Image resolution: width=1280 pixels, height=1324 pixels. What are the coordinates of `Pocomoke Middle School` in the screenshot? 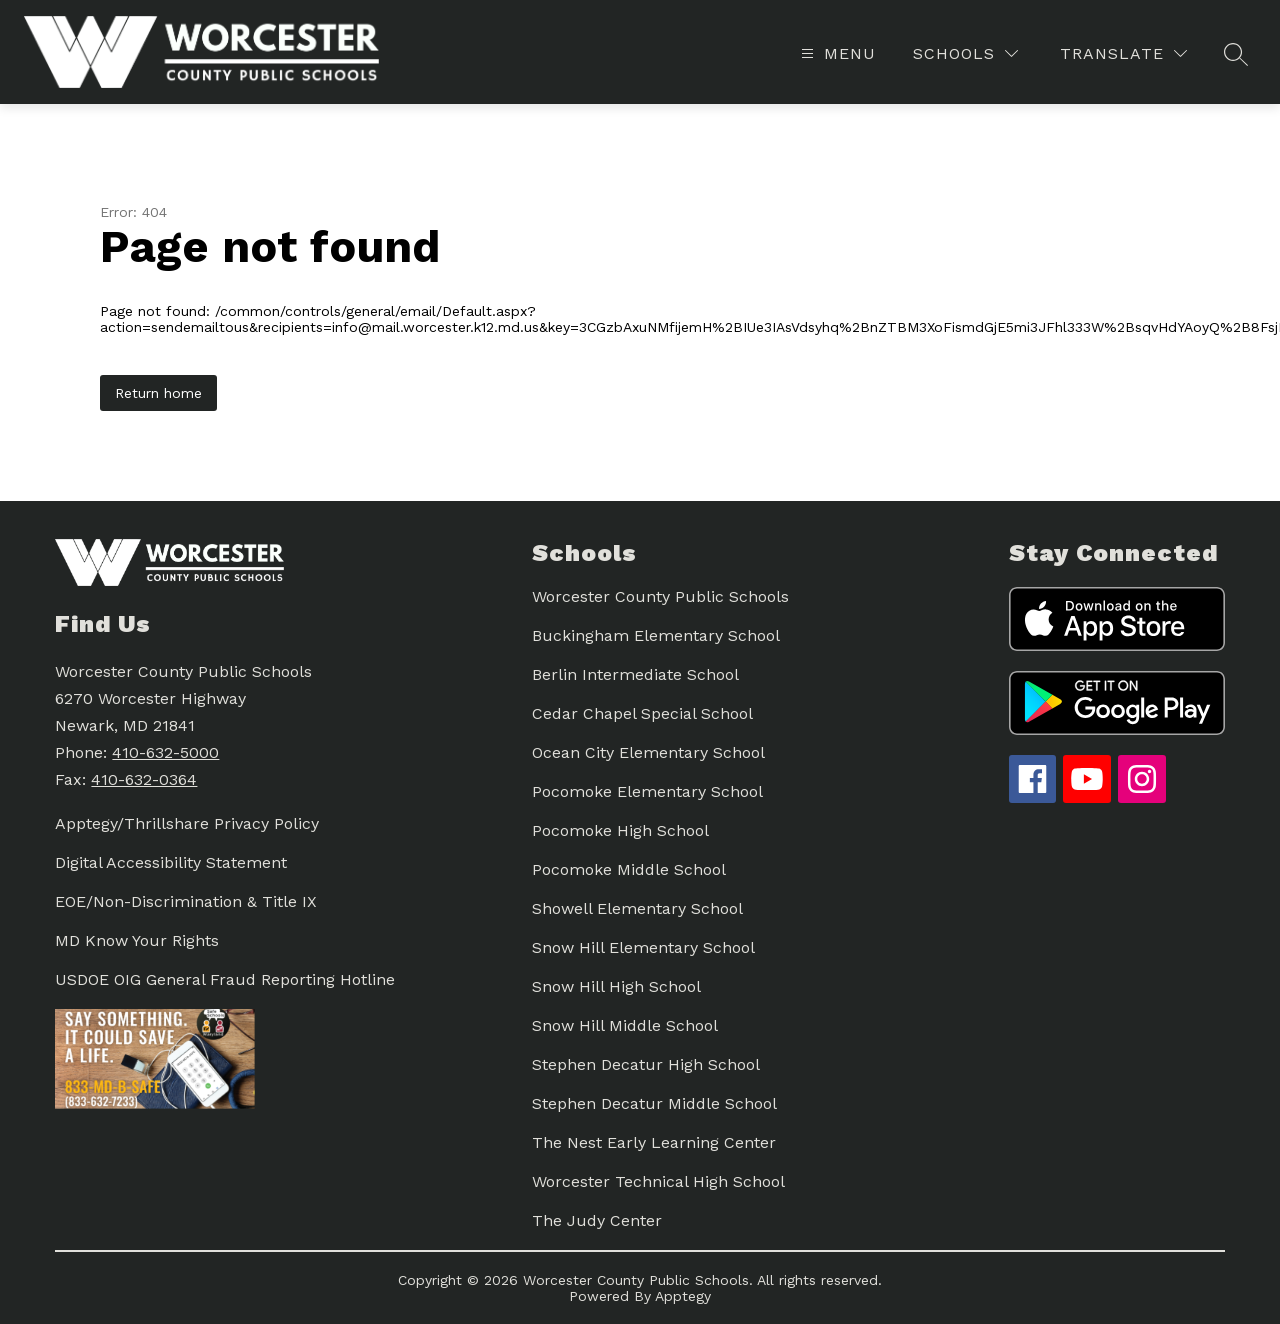 It's located at (629, 869).